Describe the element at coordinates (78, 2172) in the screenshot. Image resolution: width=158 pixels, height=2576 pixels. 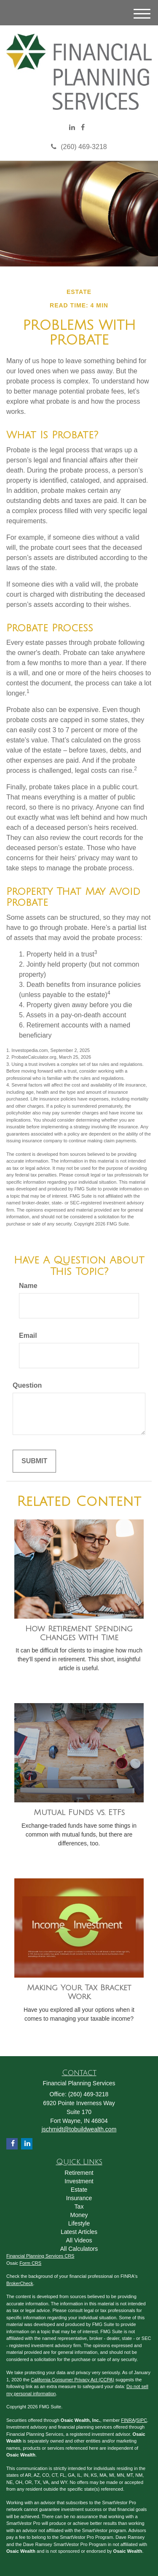
I see `Retirement` at that location.